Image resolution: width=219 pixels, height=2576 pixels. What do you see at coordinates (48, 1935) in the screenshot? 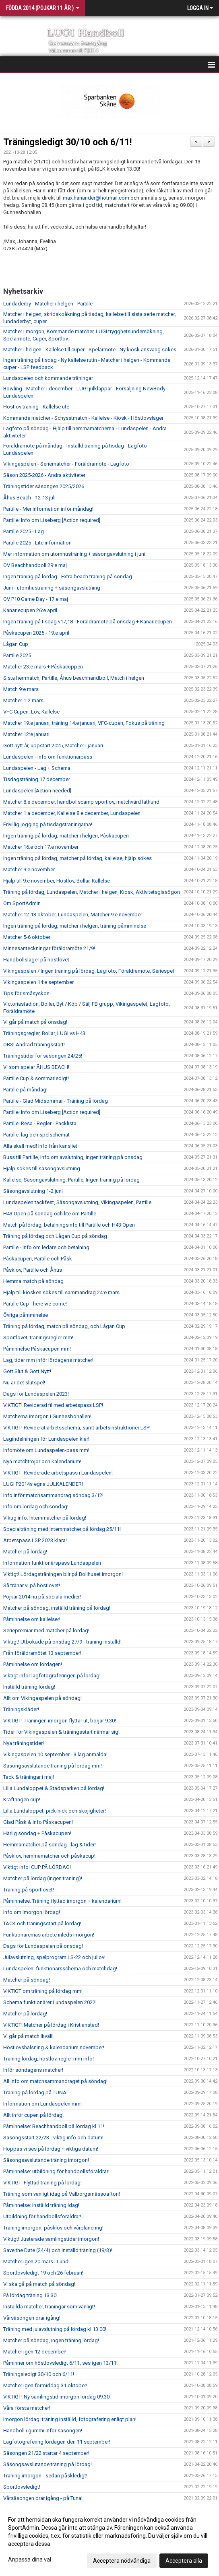
I see `Funktionärernas arbete inleds imorgon!` at bounding box center [48, 1935].